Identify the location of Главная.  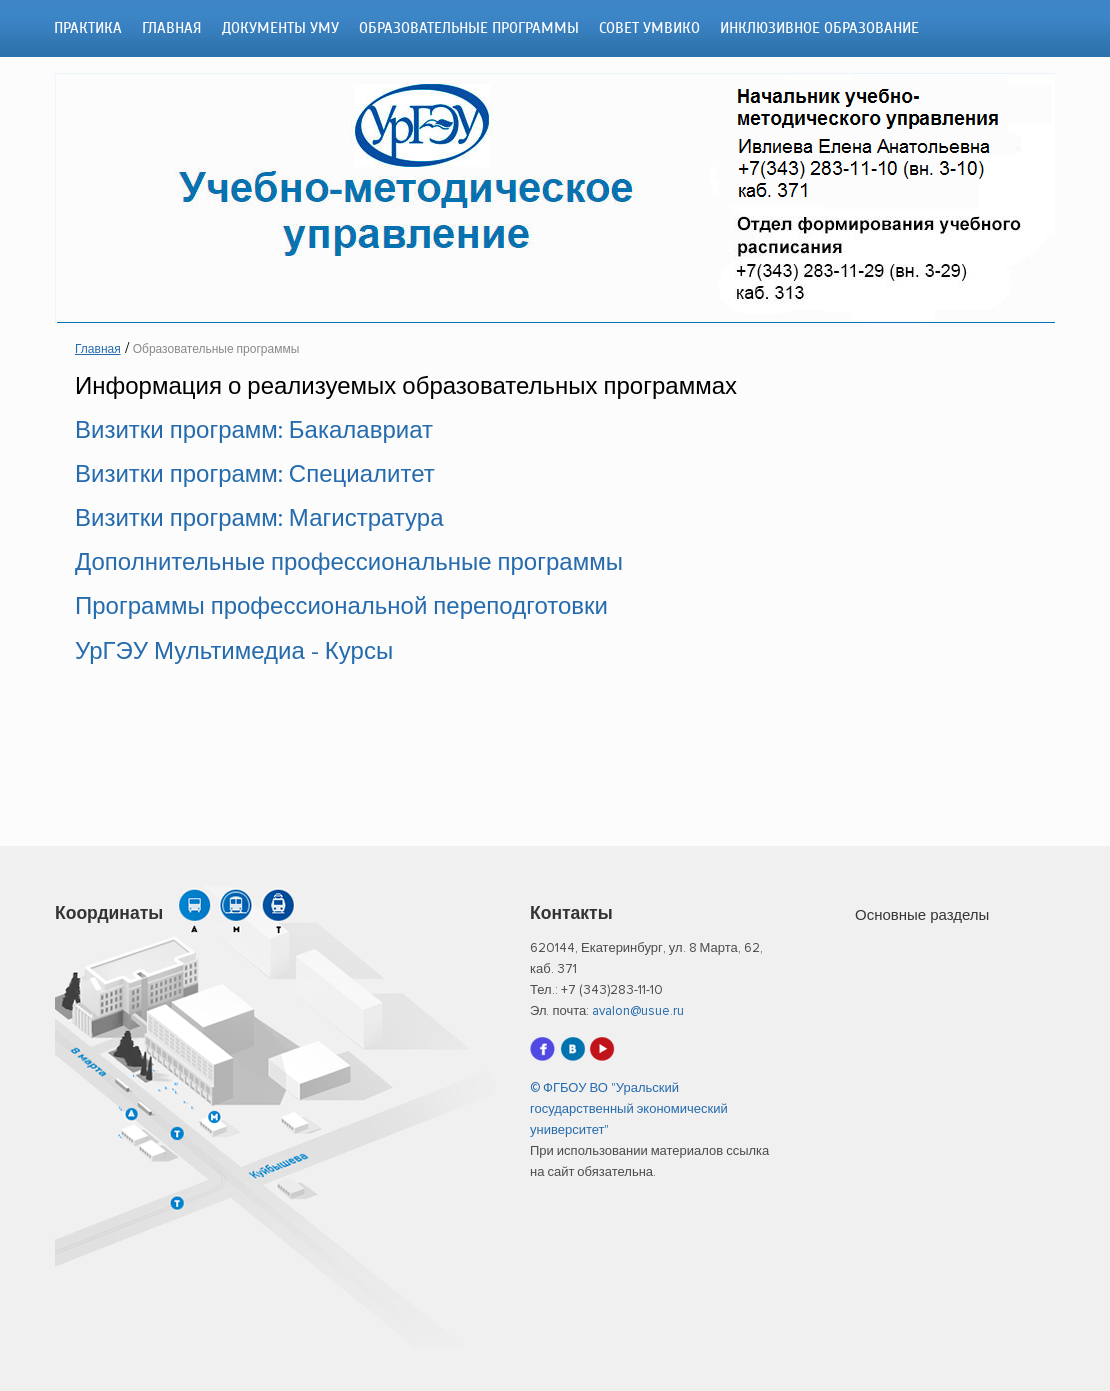
(172, 28).